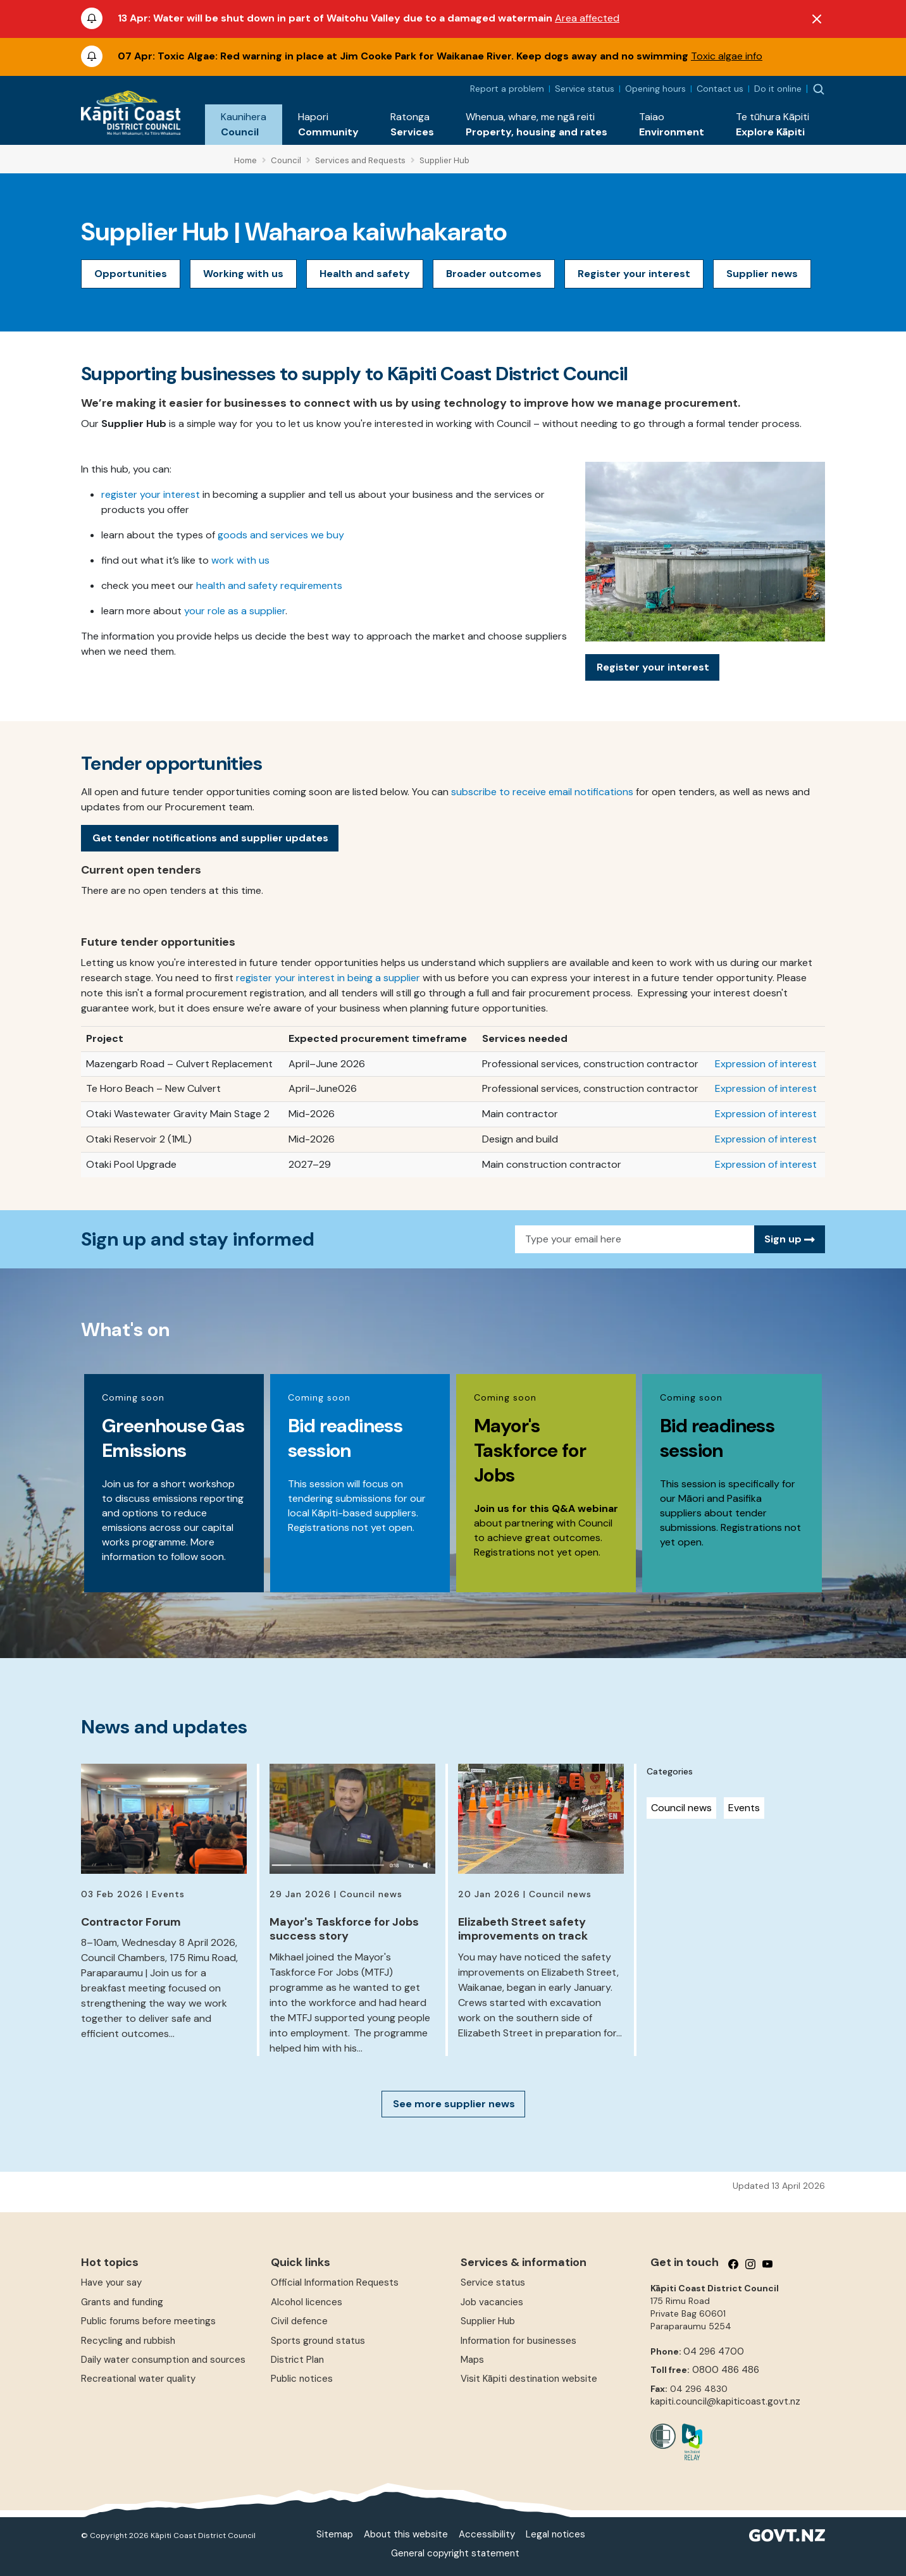 This screenshot has width=906, height=2576. Describe the element at coordinates (492, 2302) in the screenshot. I see `Job vacancies` at that location.